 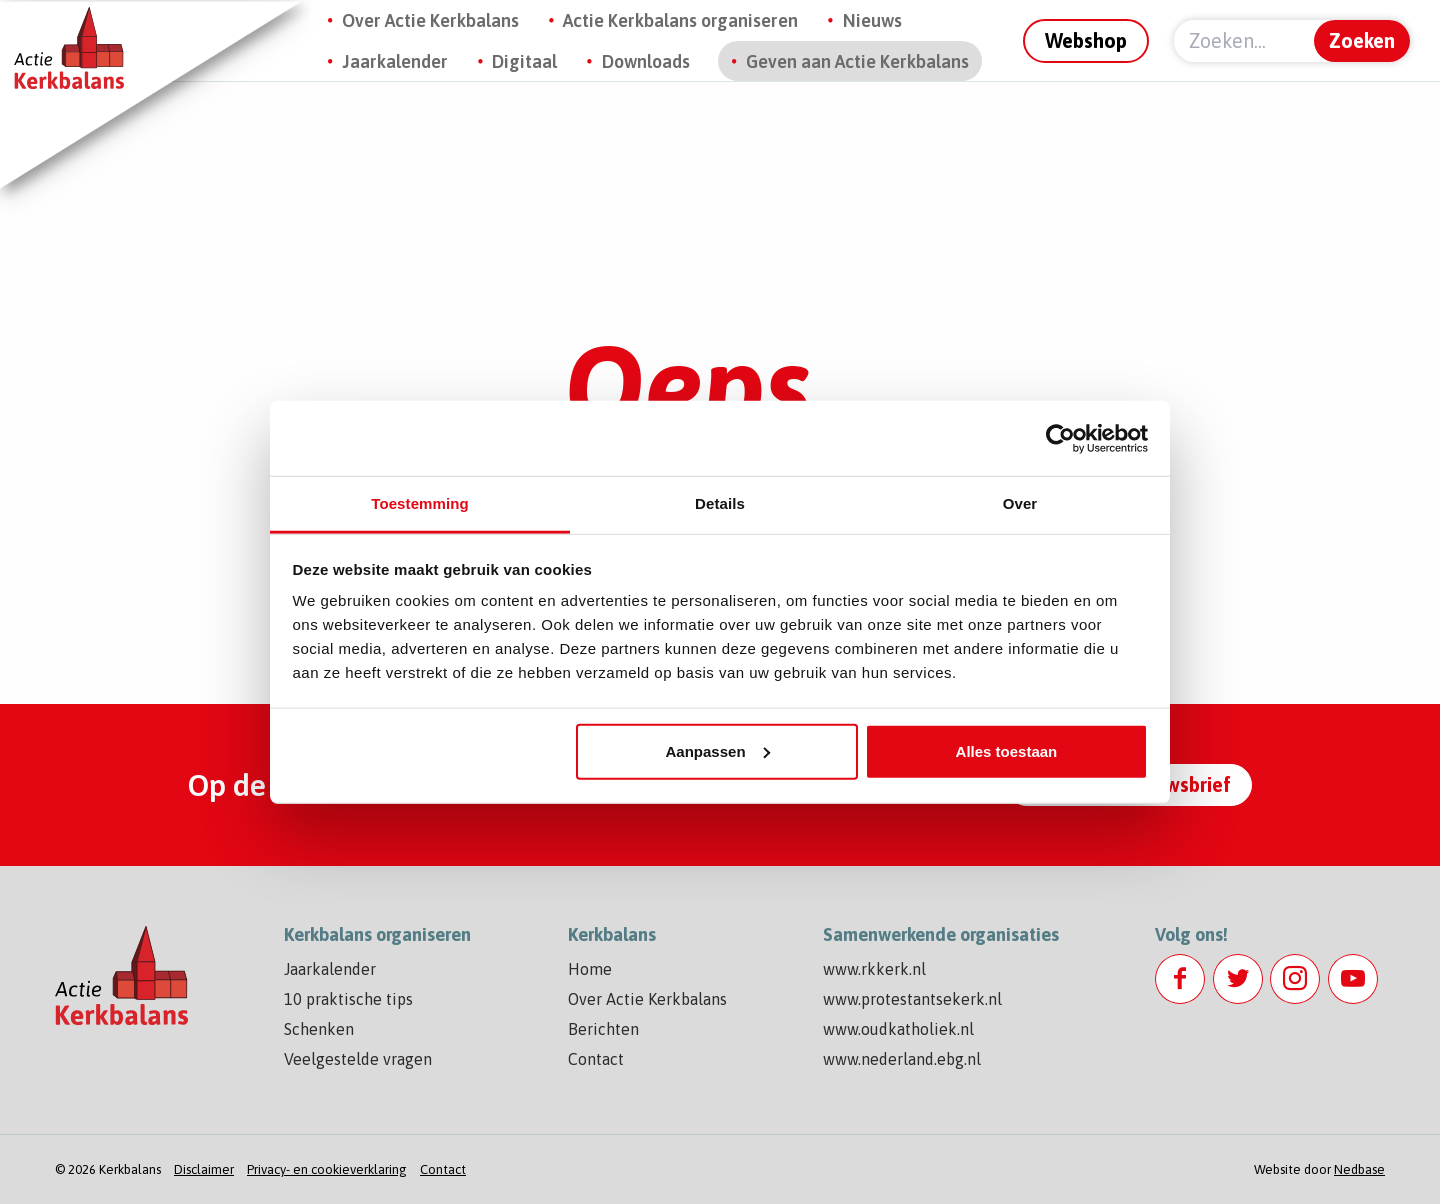 I want to click on Jaarkalender, so click(x=395, y=61).